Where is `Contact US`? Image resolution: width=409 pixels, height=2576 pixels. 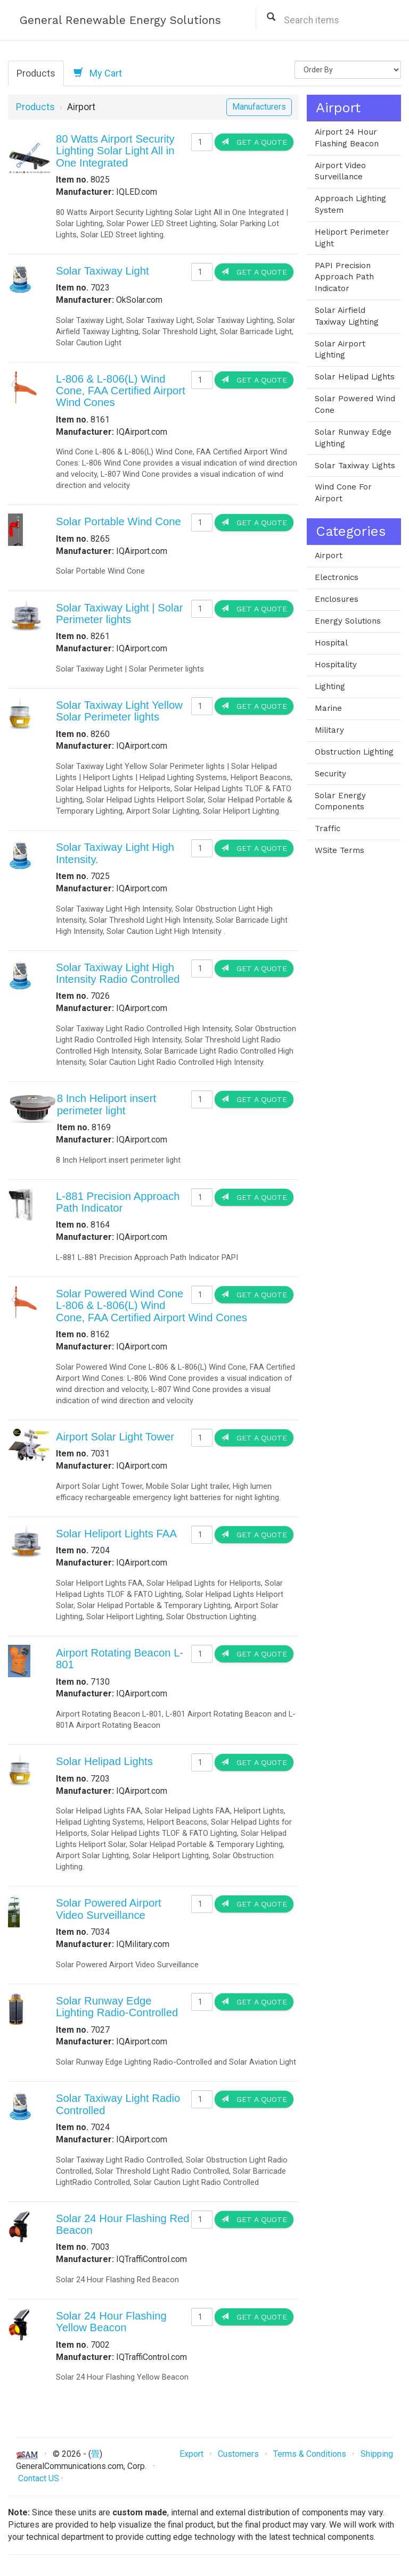 Contact US is located at coordinates (38, 2478).